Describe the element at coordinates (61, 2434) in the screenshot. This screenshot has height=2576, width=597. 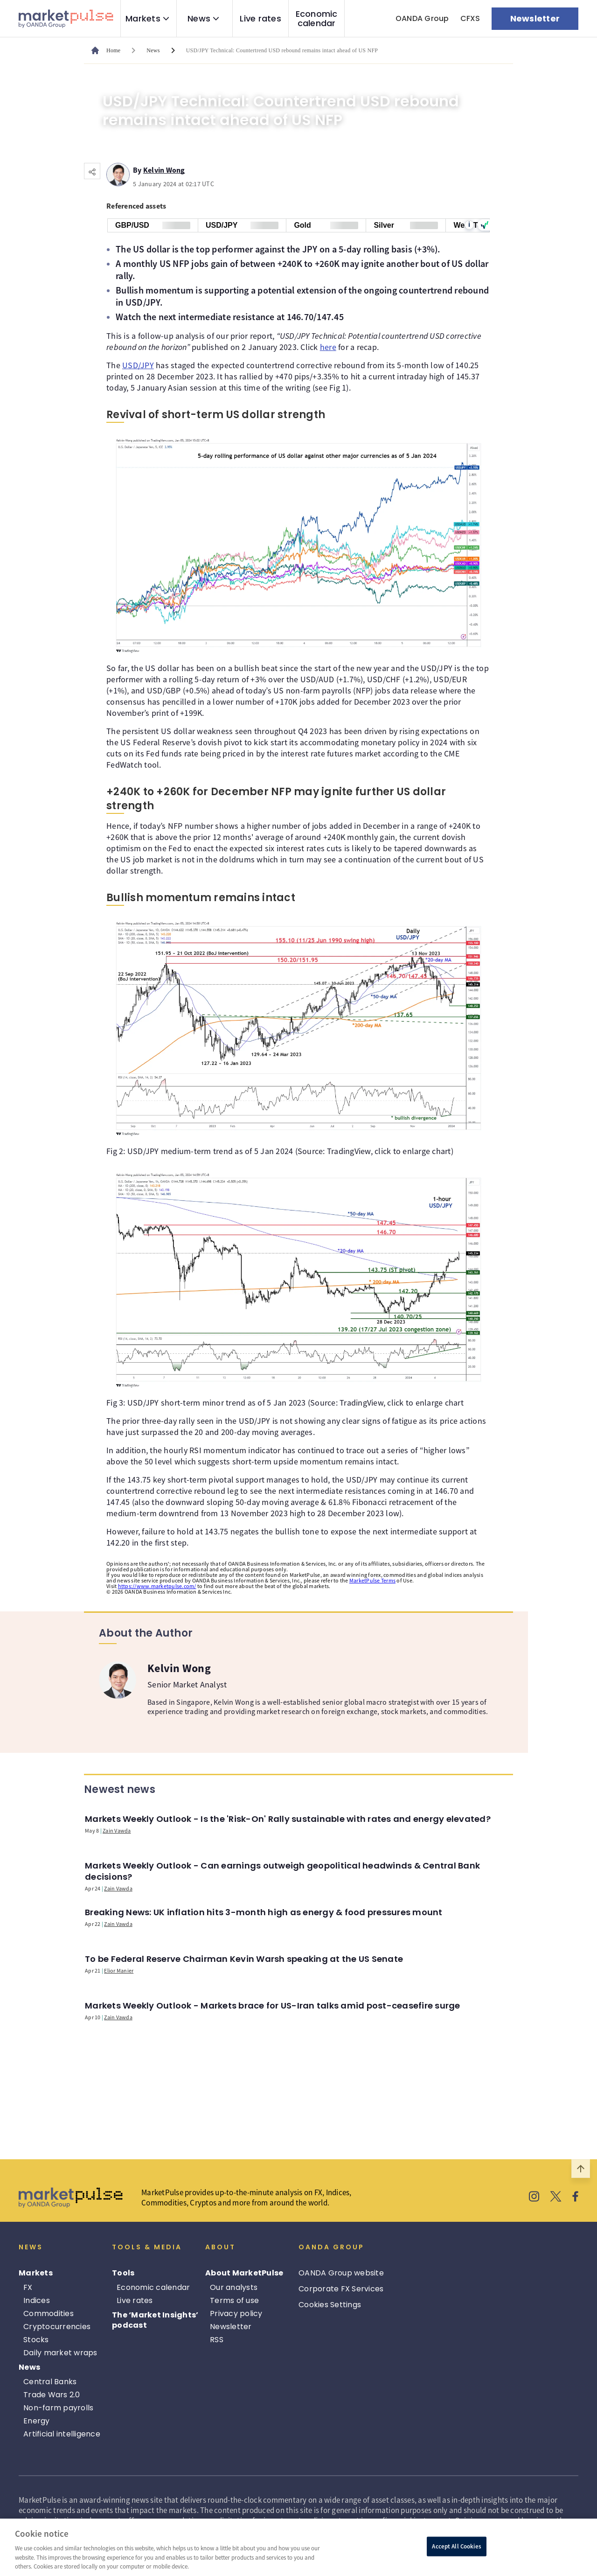
I see `Artificial intelligence` at that location.